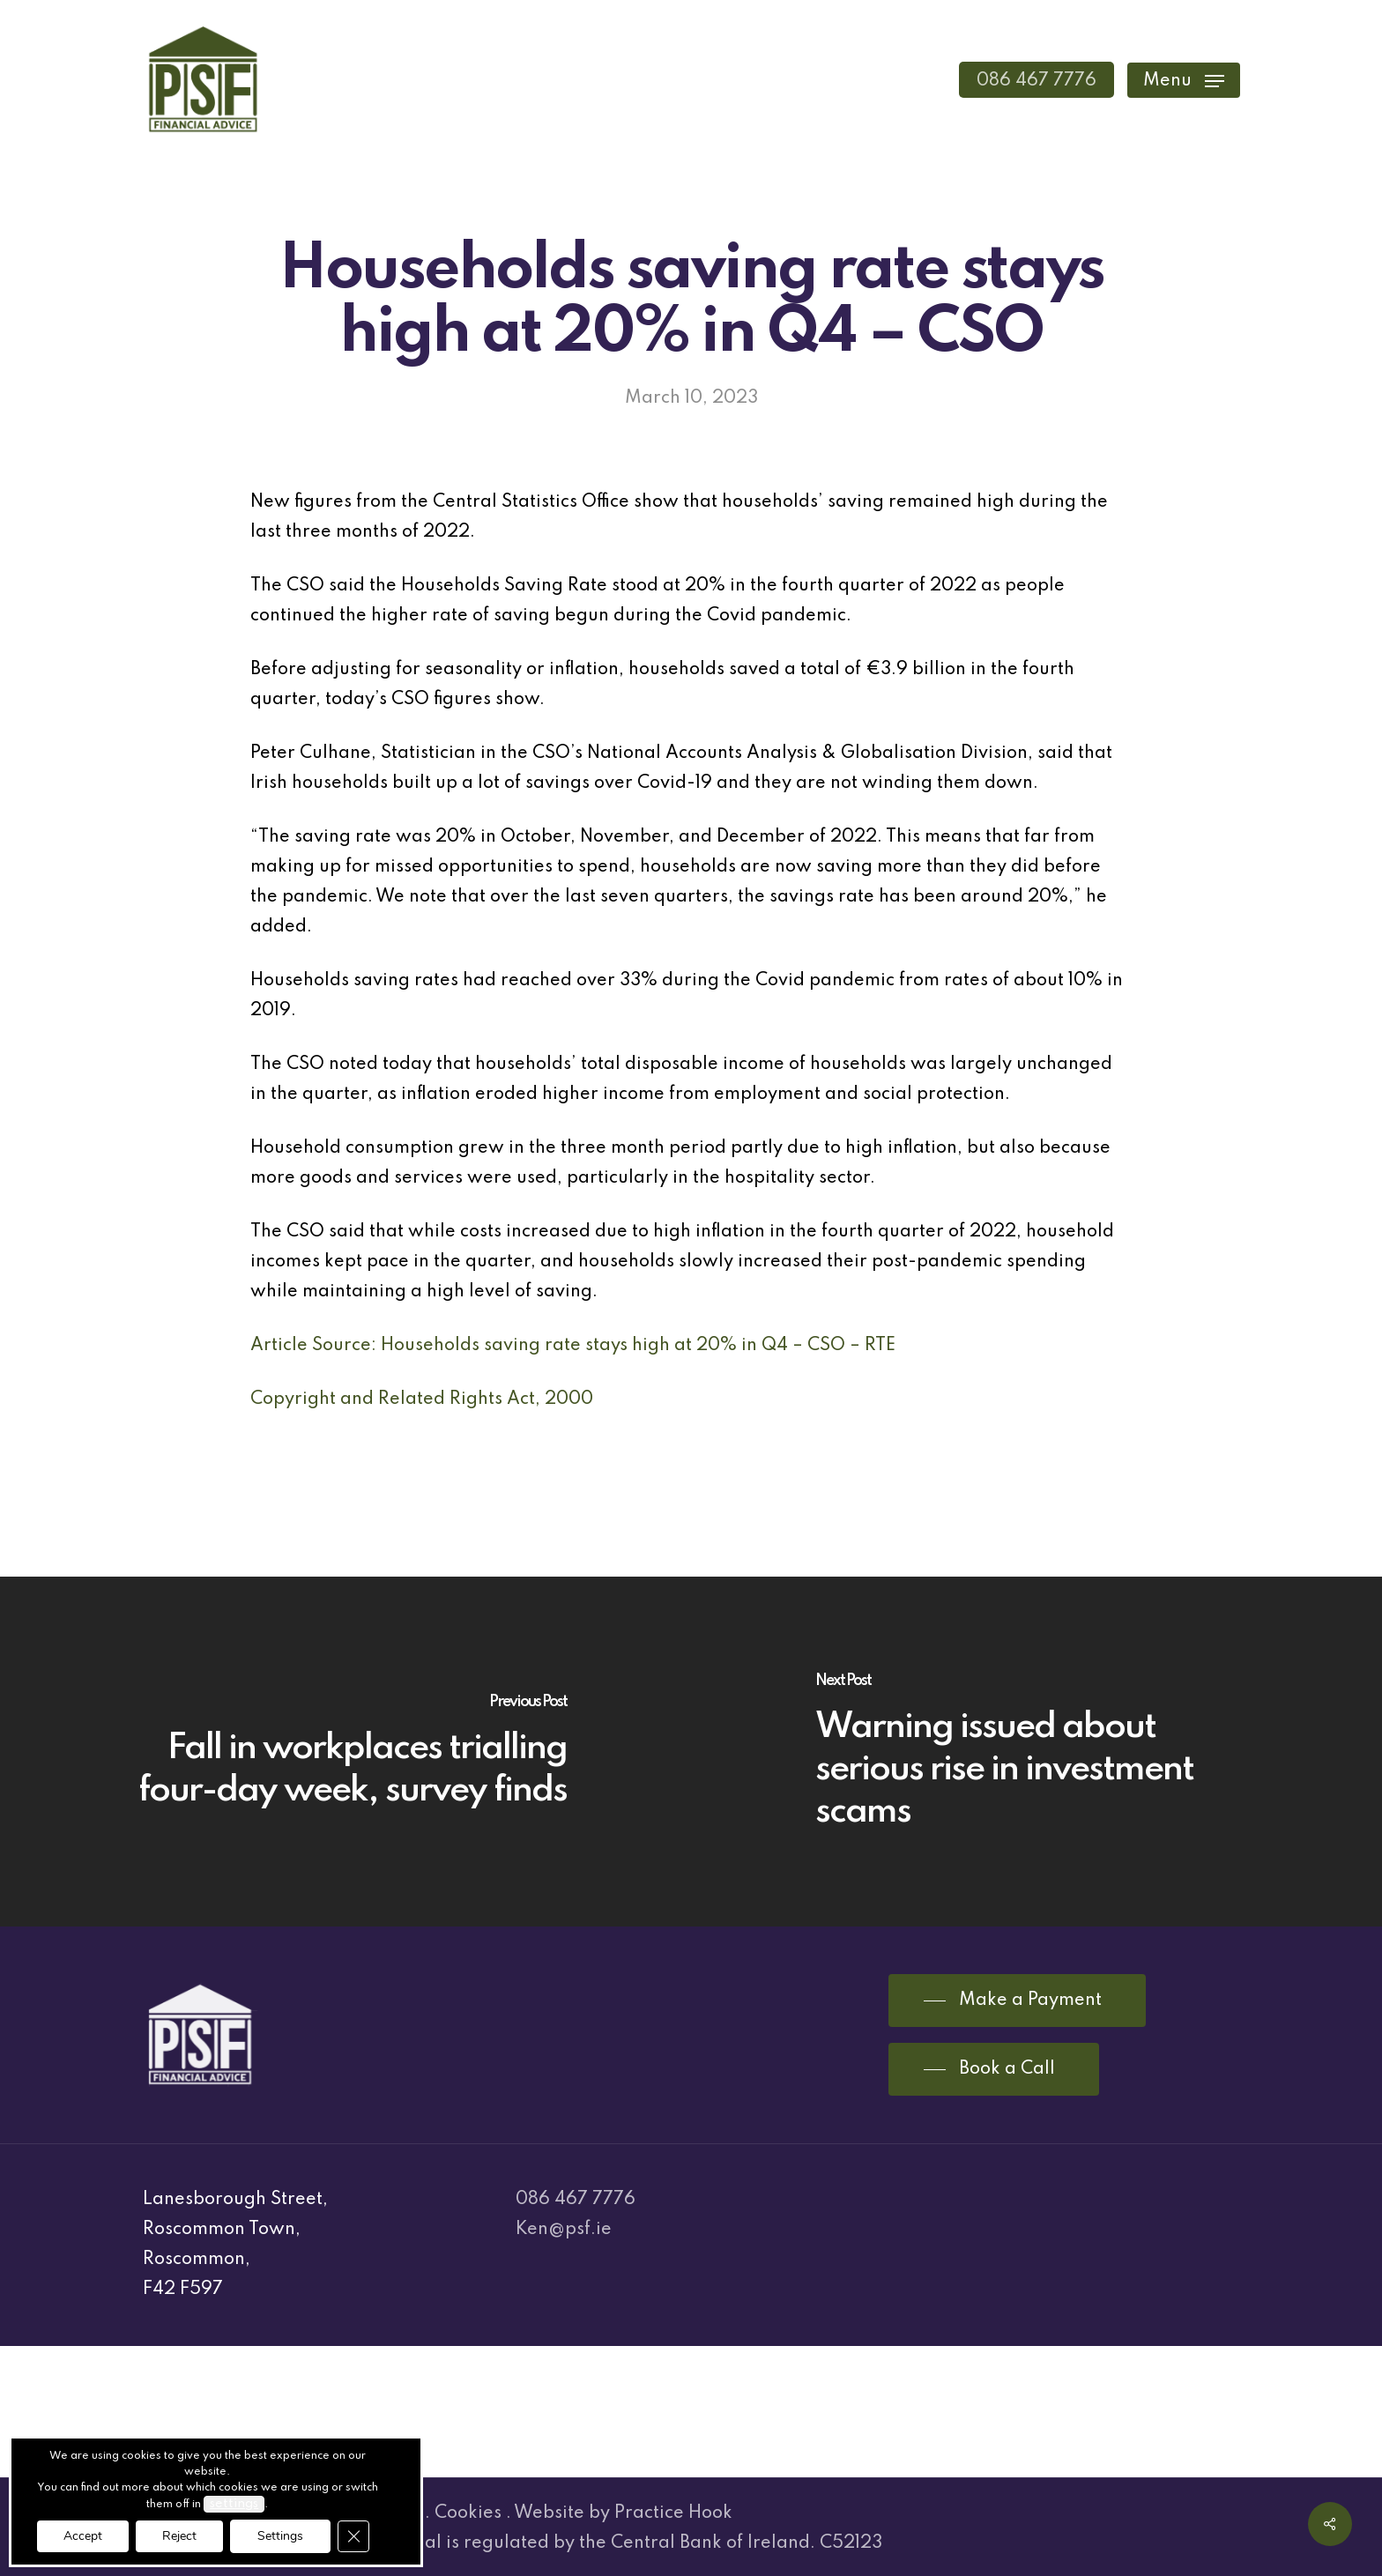 The image size is (1382, 2576). I want to click on Article Source: Households saving rate stays high at 20% in Q4 – CSO – RTE, so click(572, 1346).